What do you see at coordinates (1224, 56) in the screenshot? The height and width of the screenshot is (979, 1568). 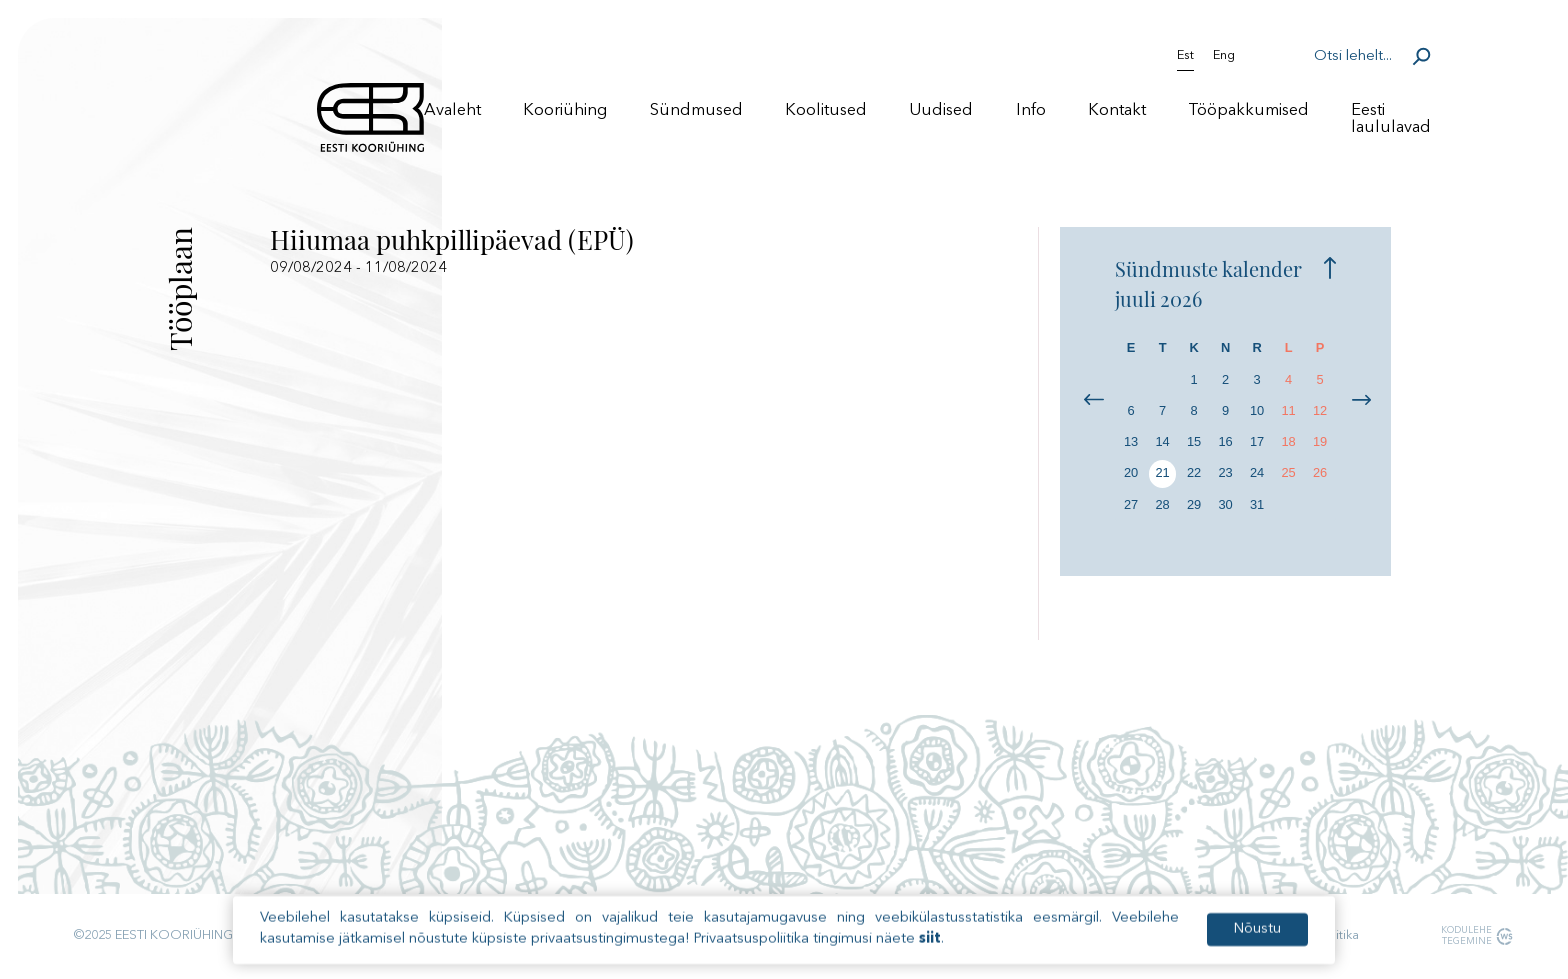 I see `Eng` at bounding box center [1224, 56].